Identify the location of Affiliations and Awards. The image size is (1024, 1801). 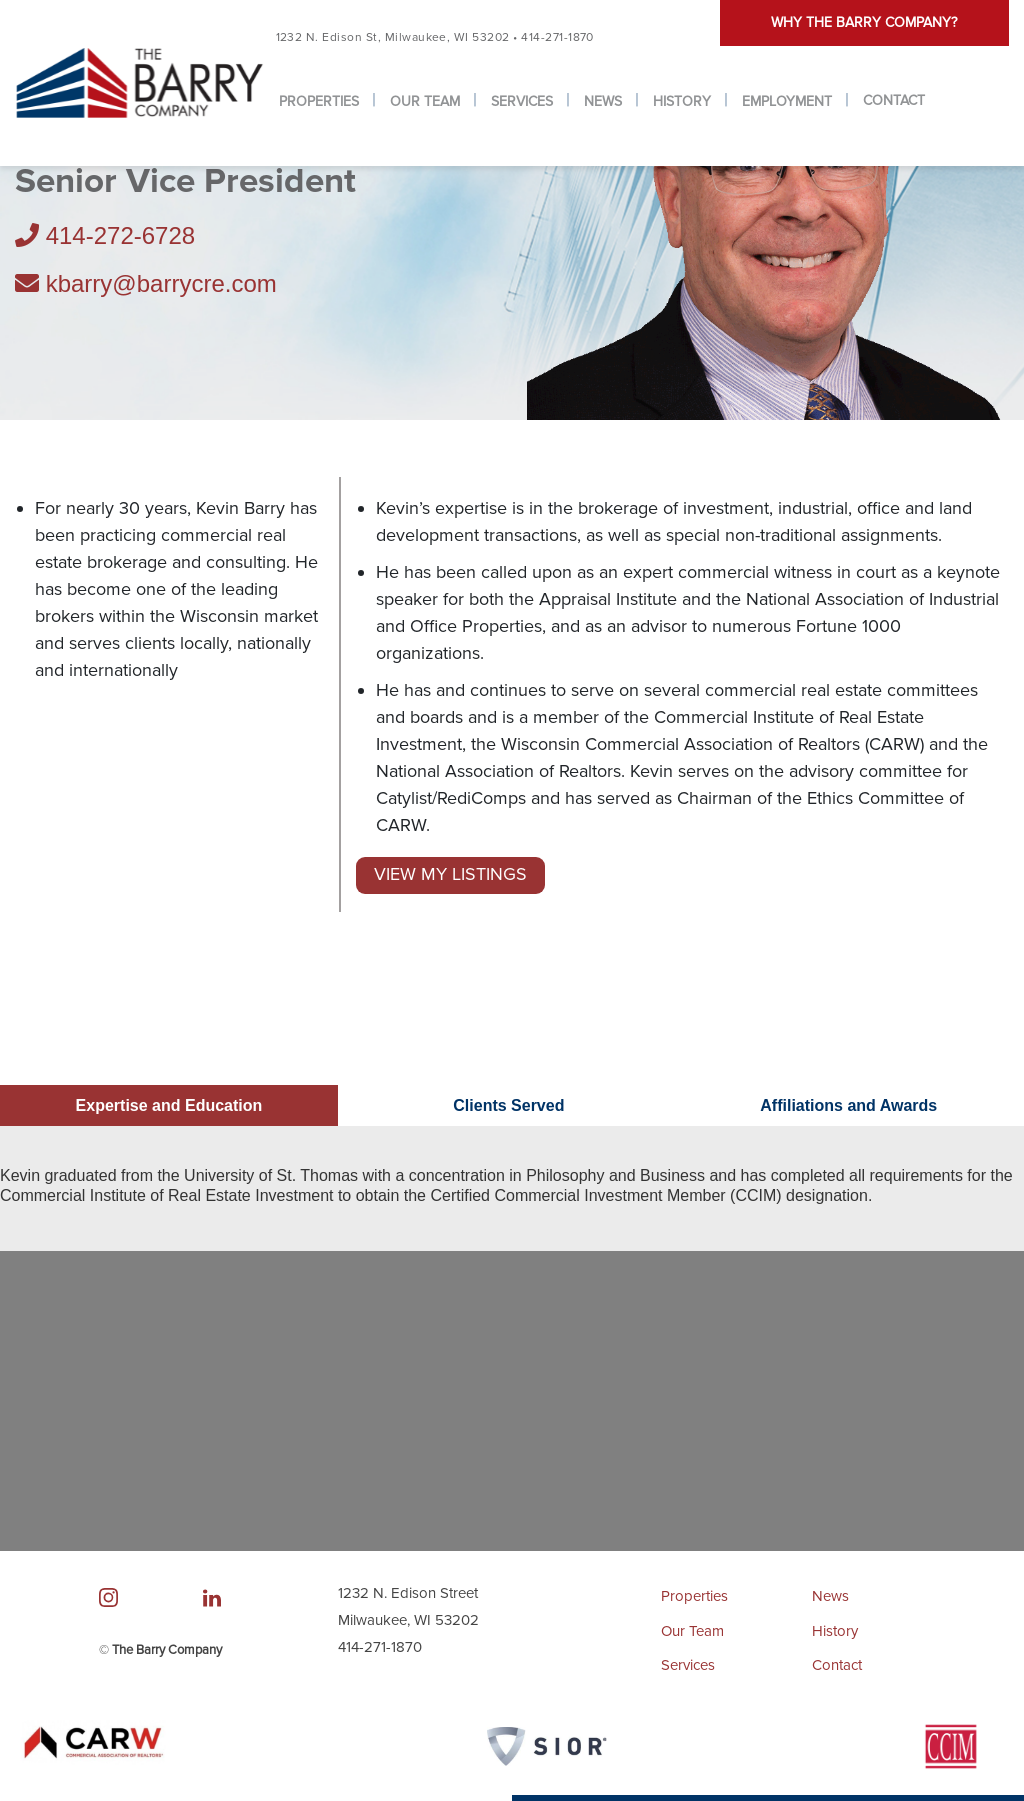
(848, 1106).